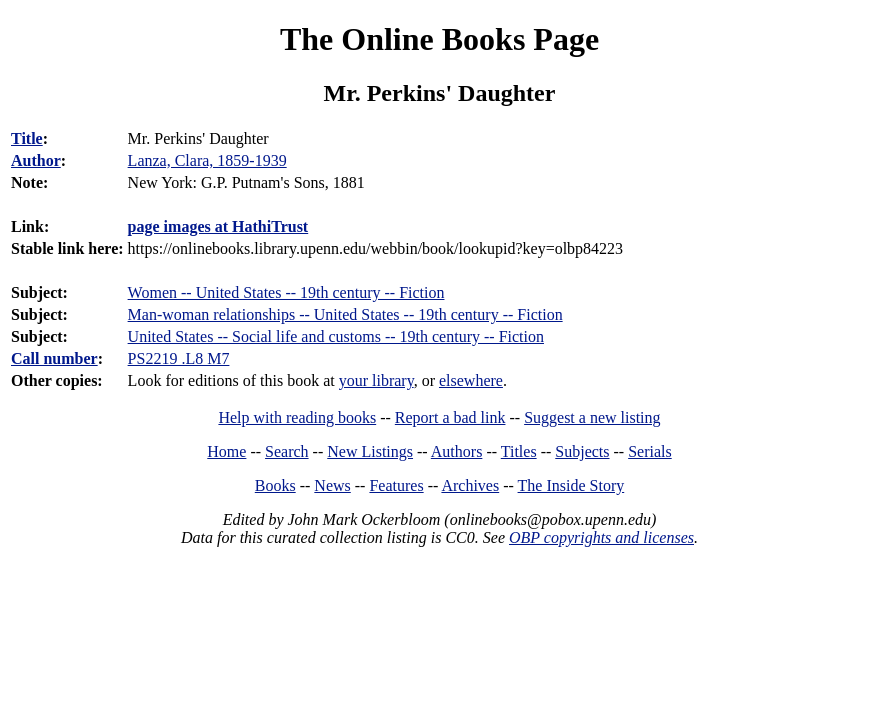 The height and width of the screenshot is (720, 879). I want to click on Books, so click(275, 485).